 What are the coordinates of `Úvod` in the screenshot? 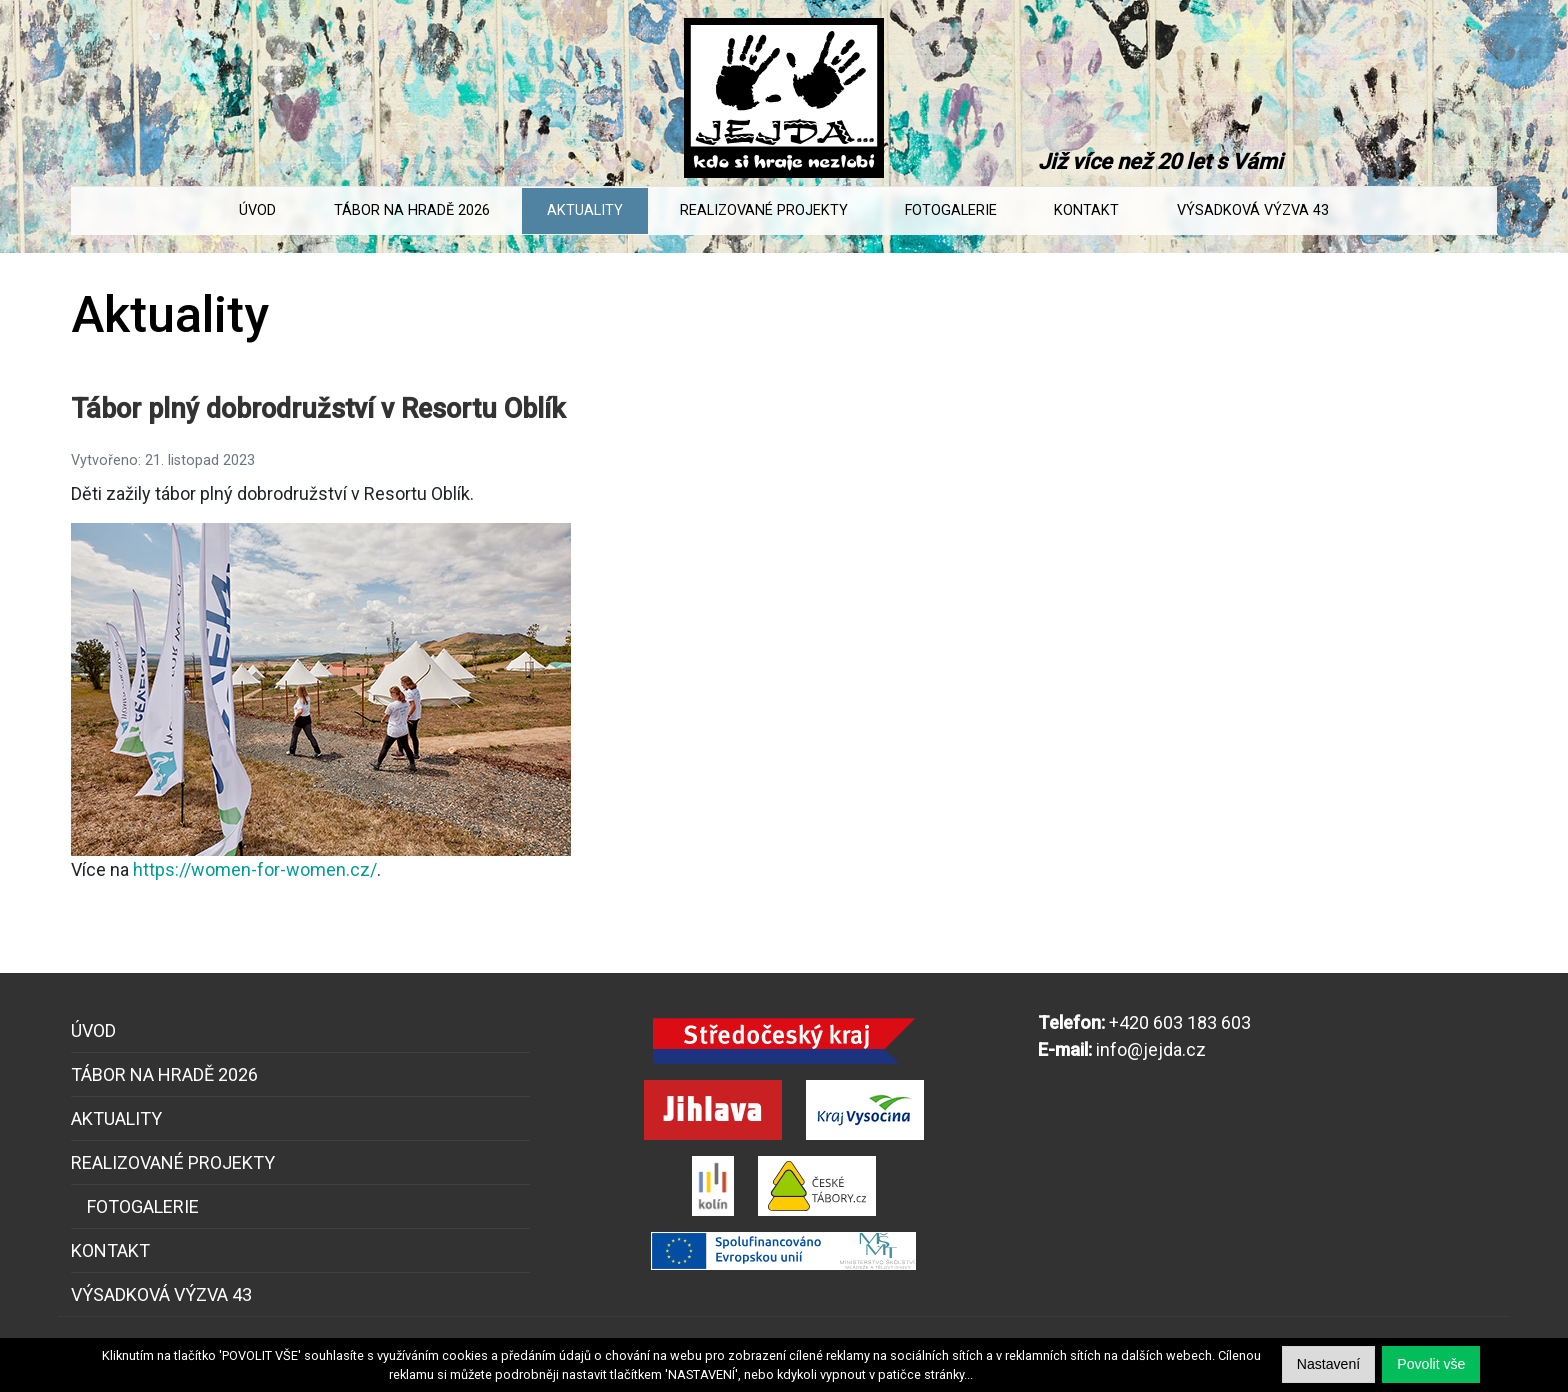 It's located at (257, 210).